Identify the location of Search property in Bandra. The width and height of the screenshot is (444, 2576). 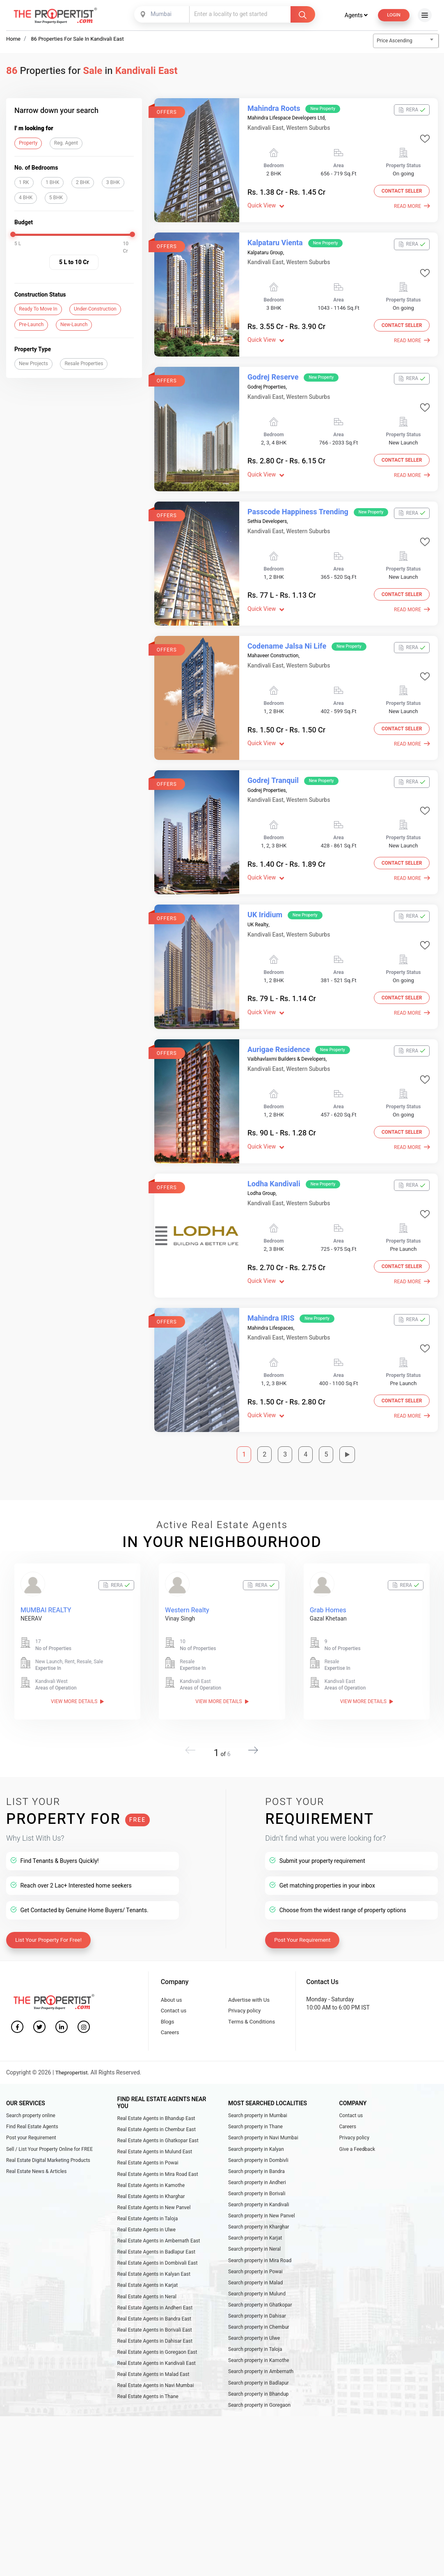
(256, 2128).